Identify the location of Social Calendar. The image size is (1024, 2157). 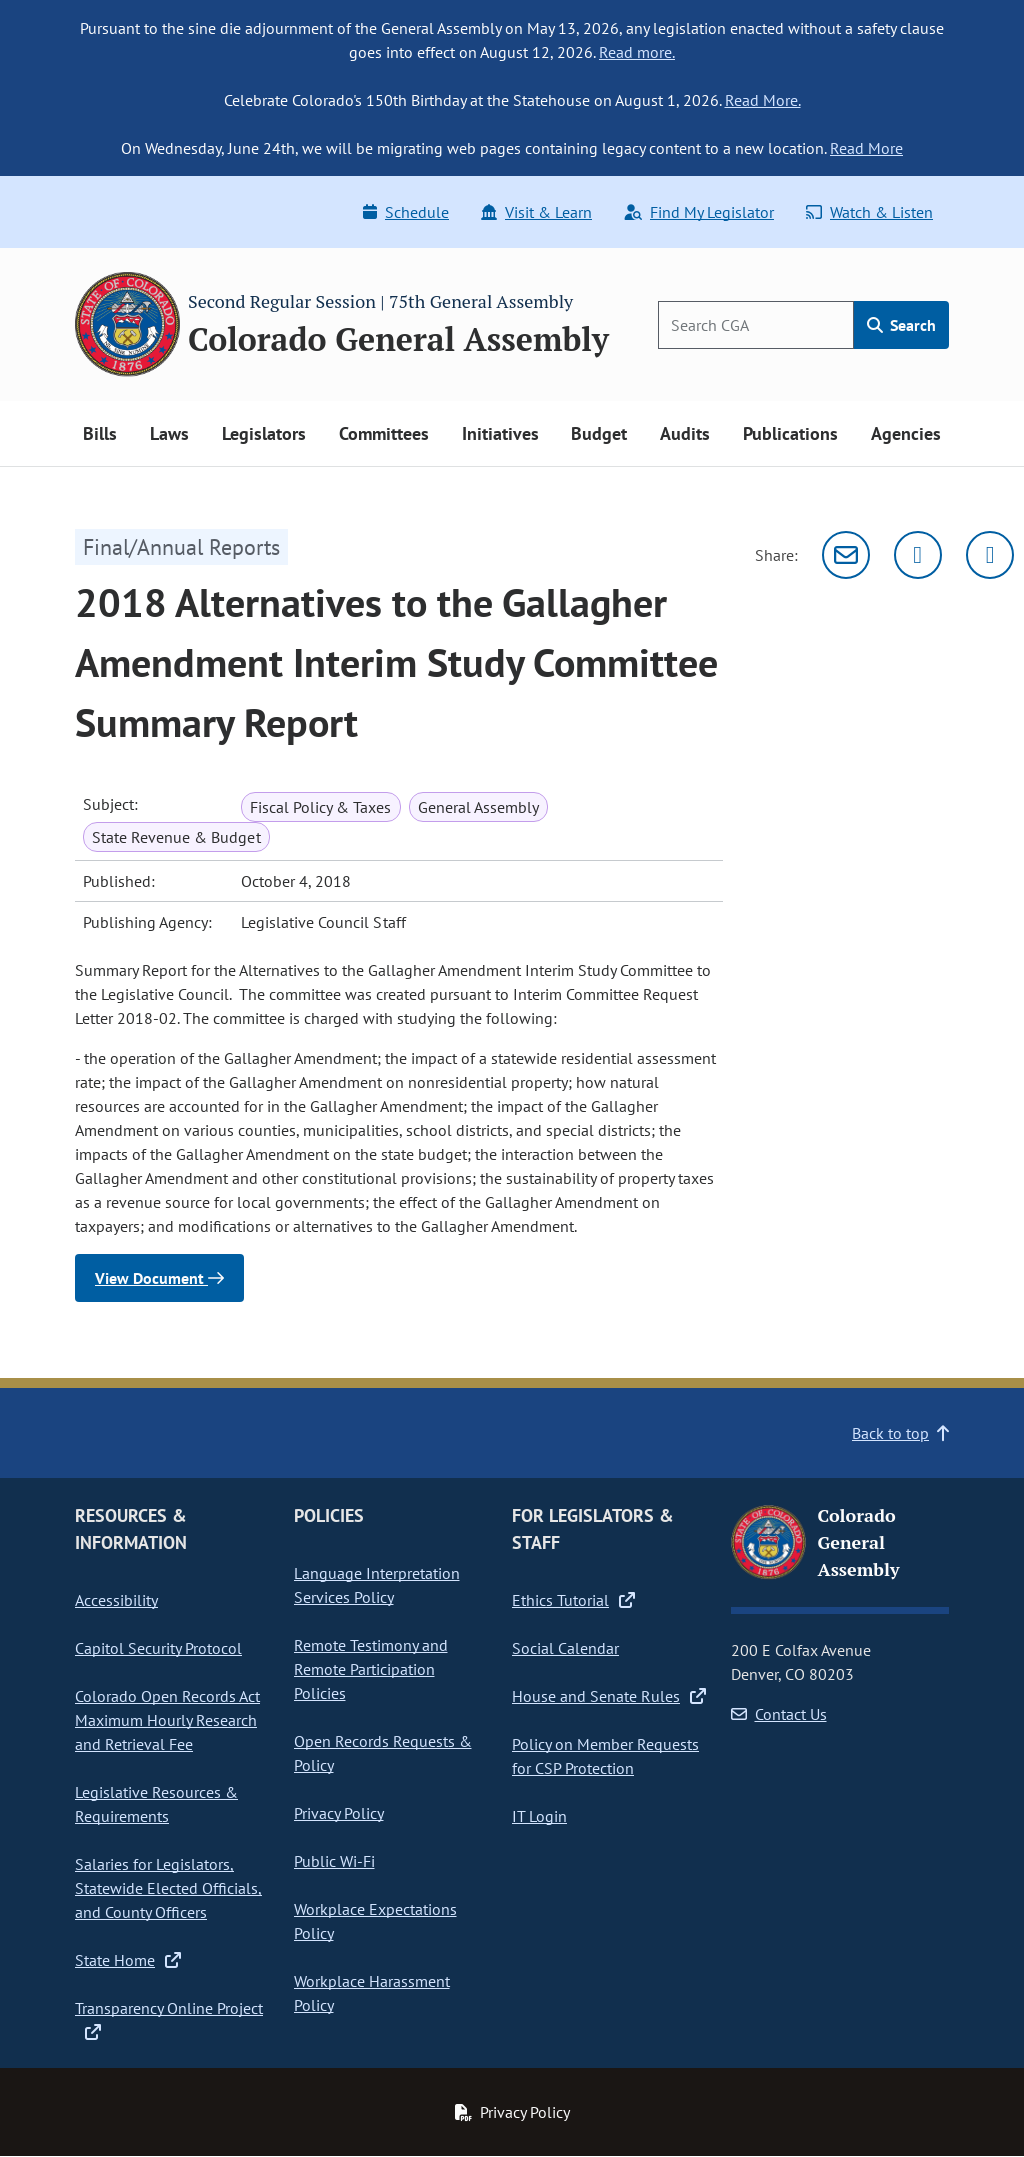
(565, 1648).